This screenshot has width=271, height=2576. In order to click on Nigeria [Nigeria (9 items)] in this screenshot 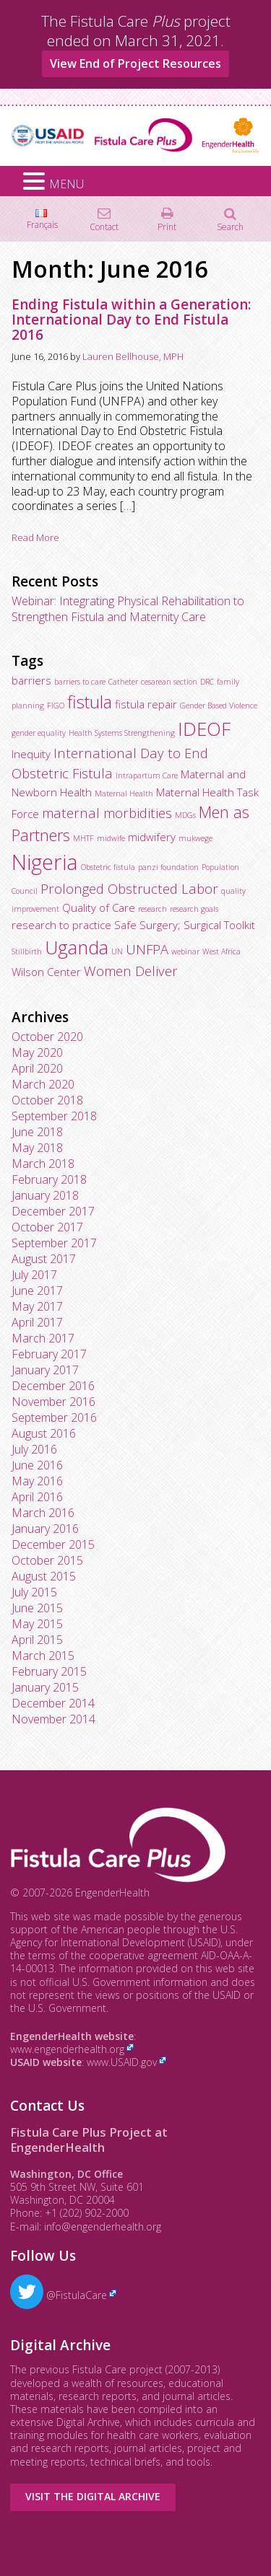, I will do `click(45, 862)`.